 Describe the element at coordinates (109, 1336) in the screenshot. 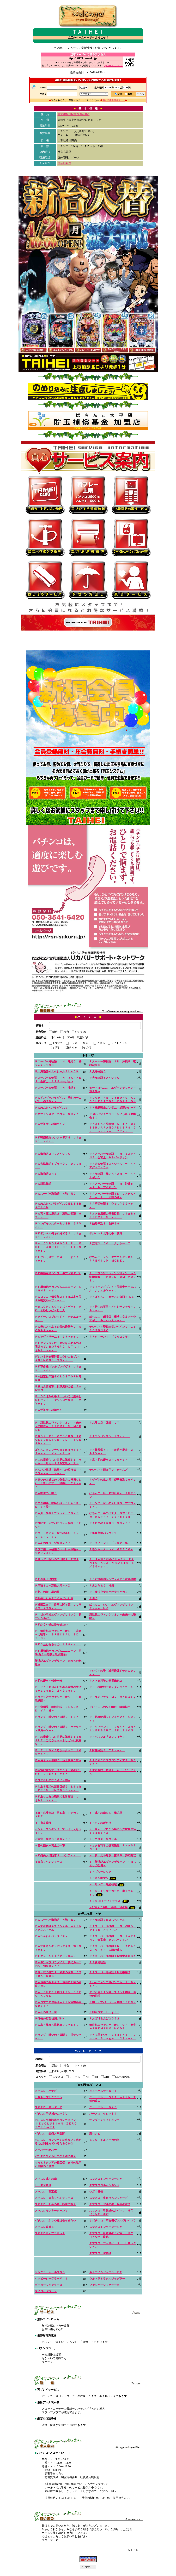

I see `ＰＦクィーンＩＩ「２０２０年」` at that location.